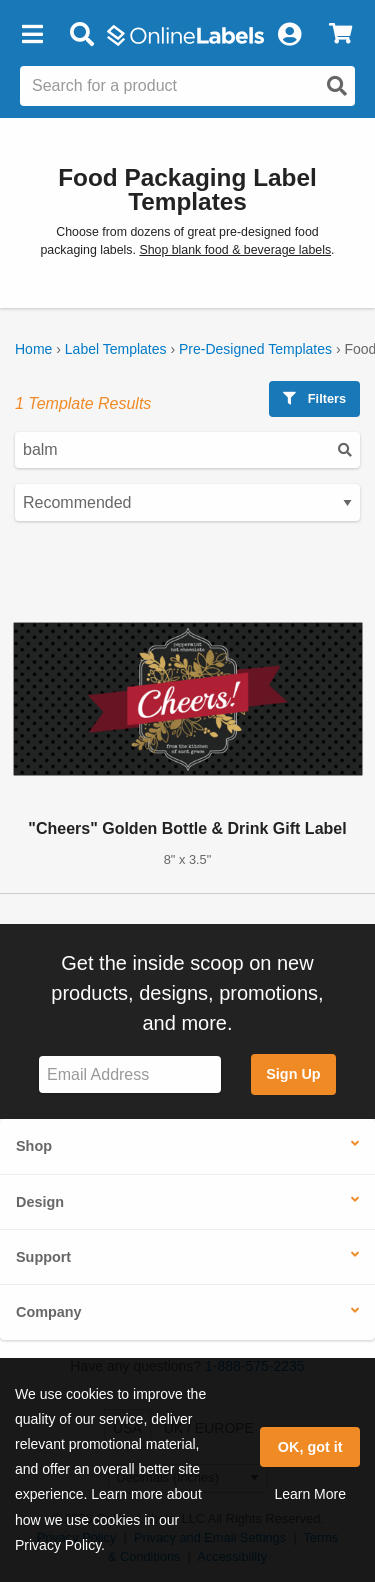 Image resolution: width=375 pixels, height=1582 pixels. I want to click on [Open search], so click(337, 86).